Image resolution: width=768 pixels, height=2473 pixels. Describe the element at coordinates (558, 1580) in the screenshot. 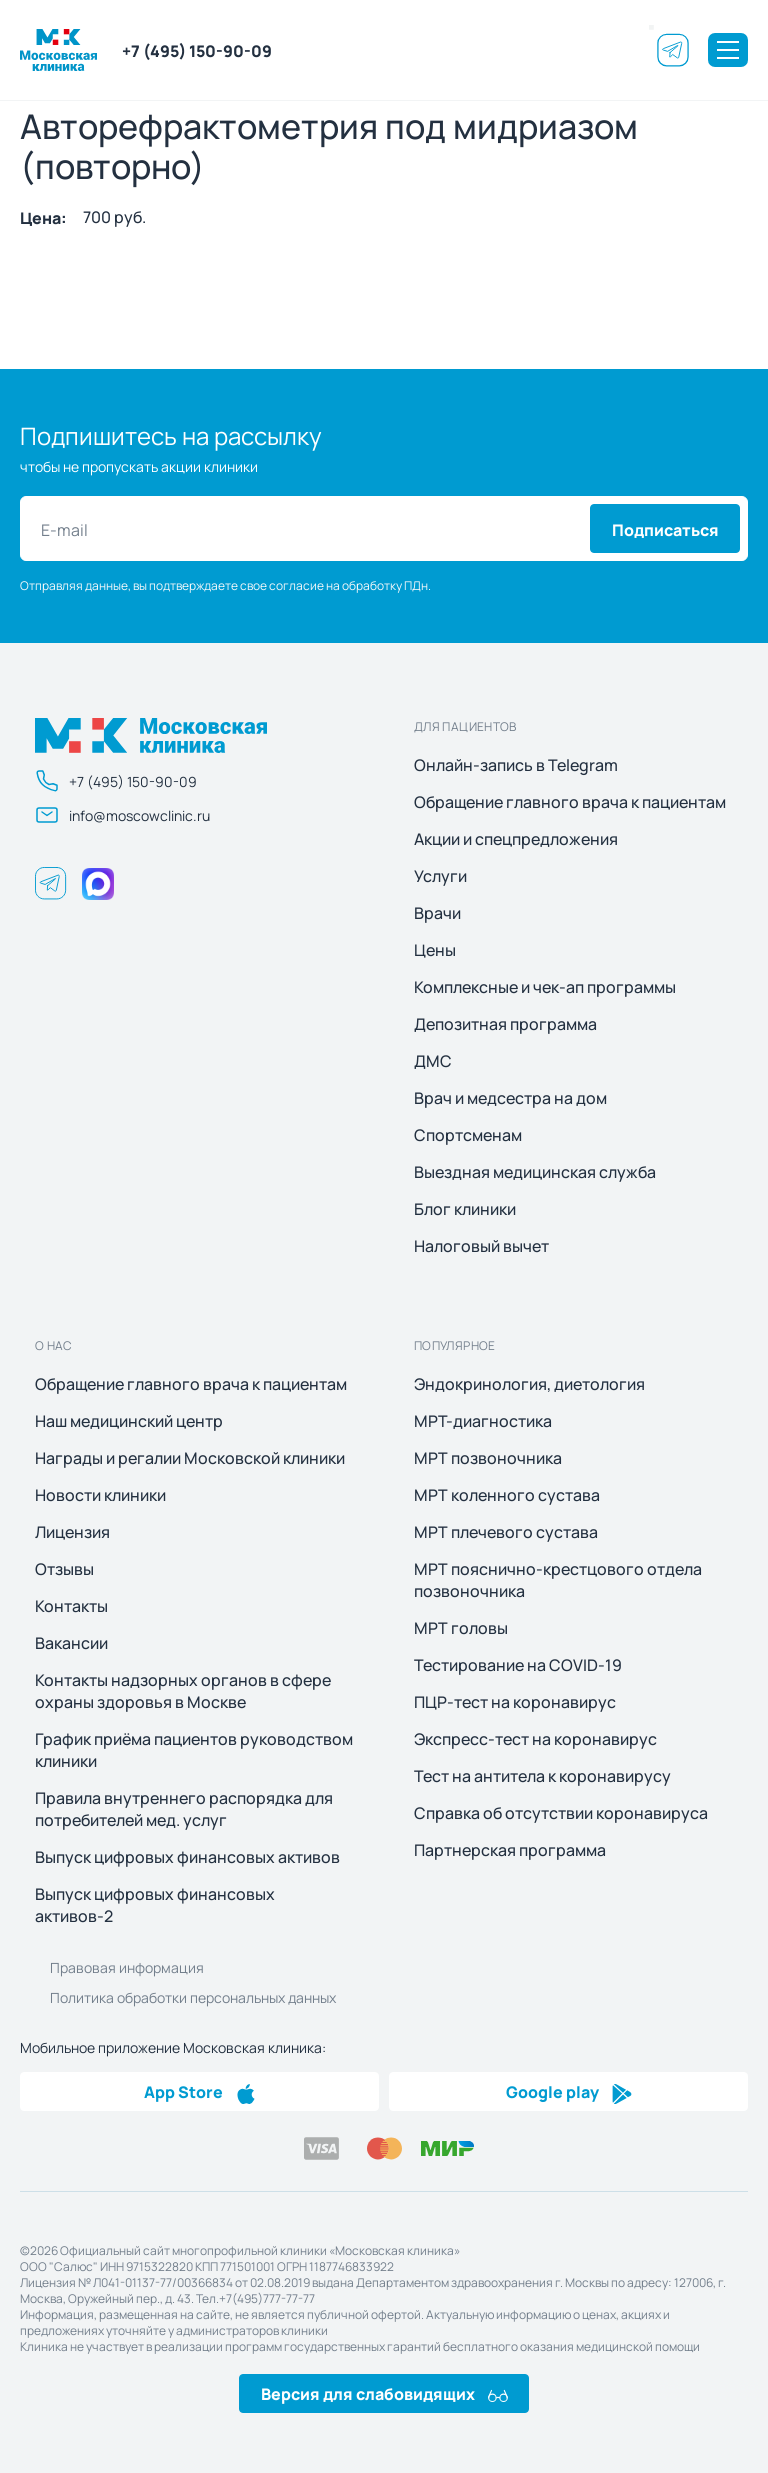

I see `МРТ пояснично-крестцового отдела позвоночника` at that location.